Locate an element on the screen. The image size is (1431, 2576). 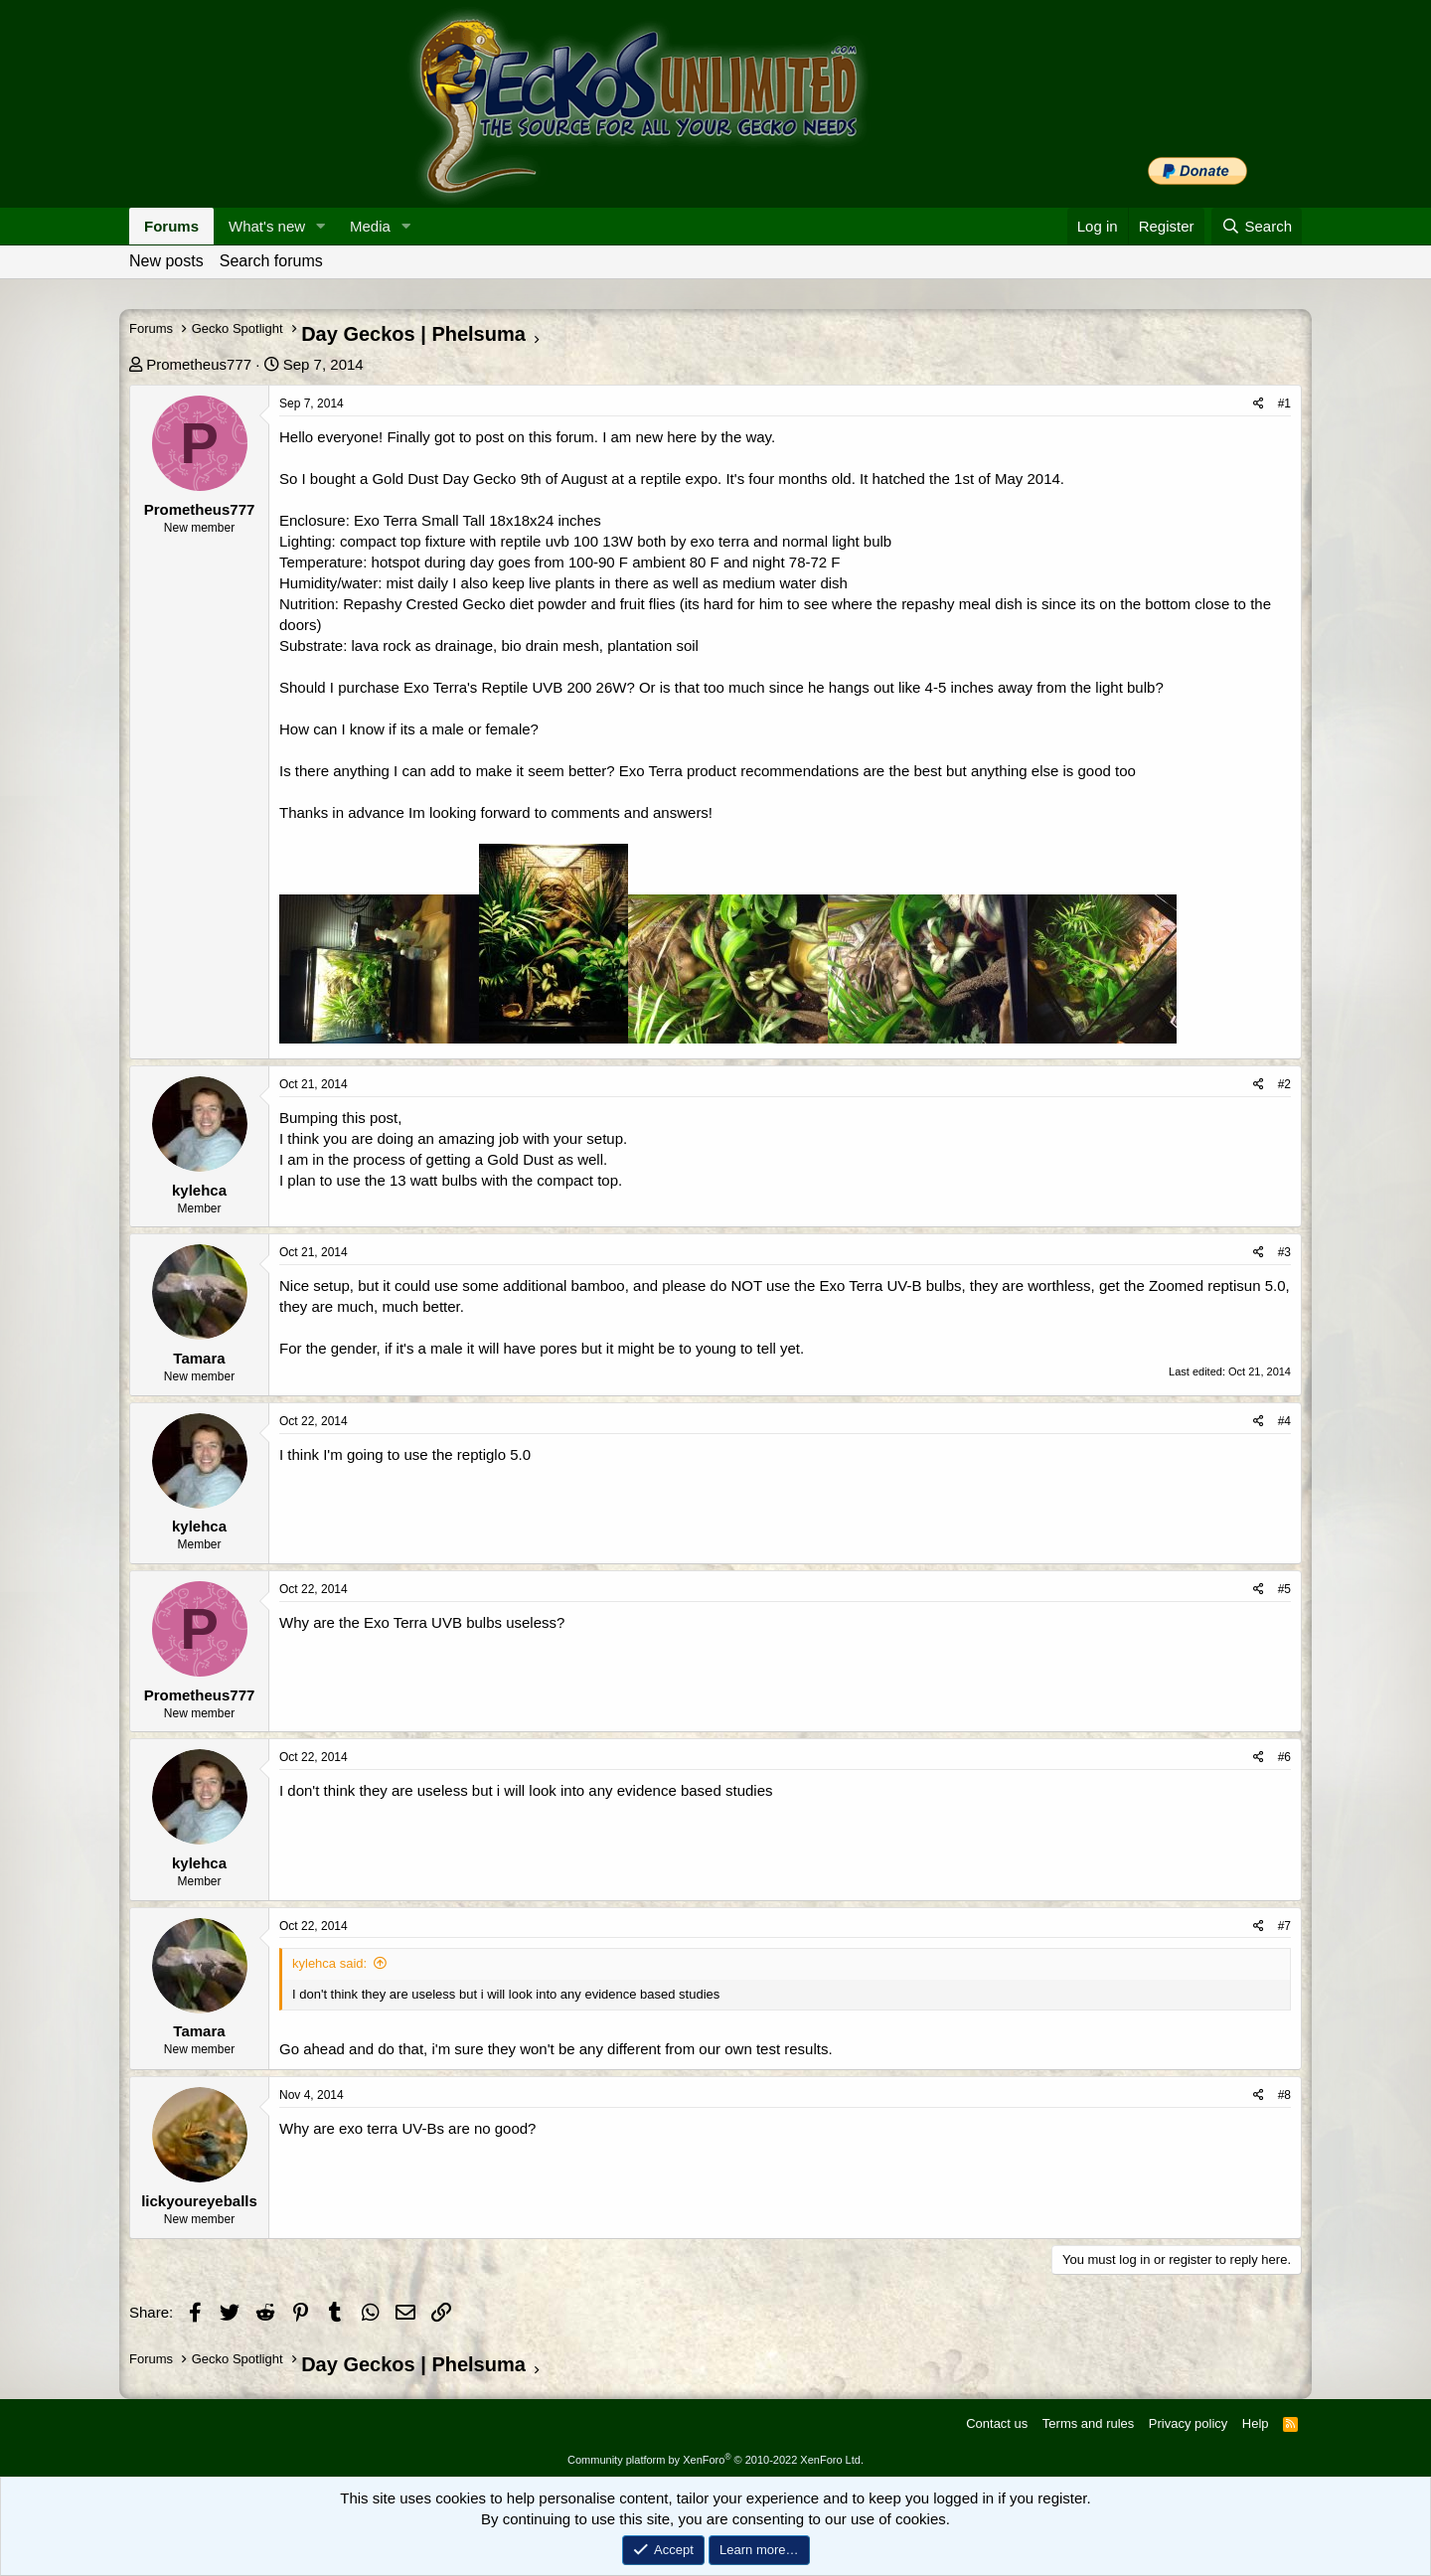
kylehca said: is located at coordinates (329, 1963).